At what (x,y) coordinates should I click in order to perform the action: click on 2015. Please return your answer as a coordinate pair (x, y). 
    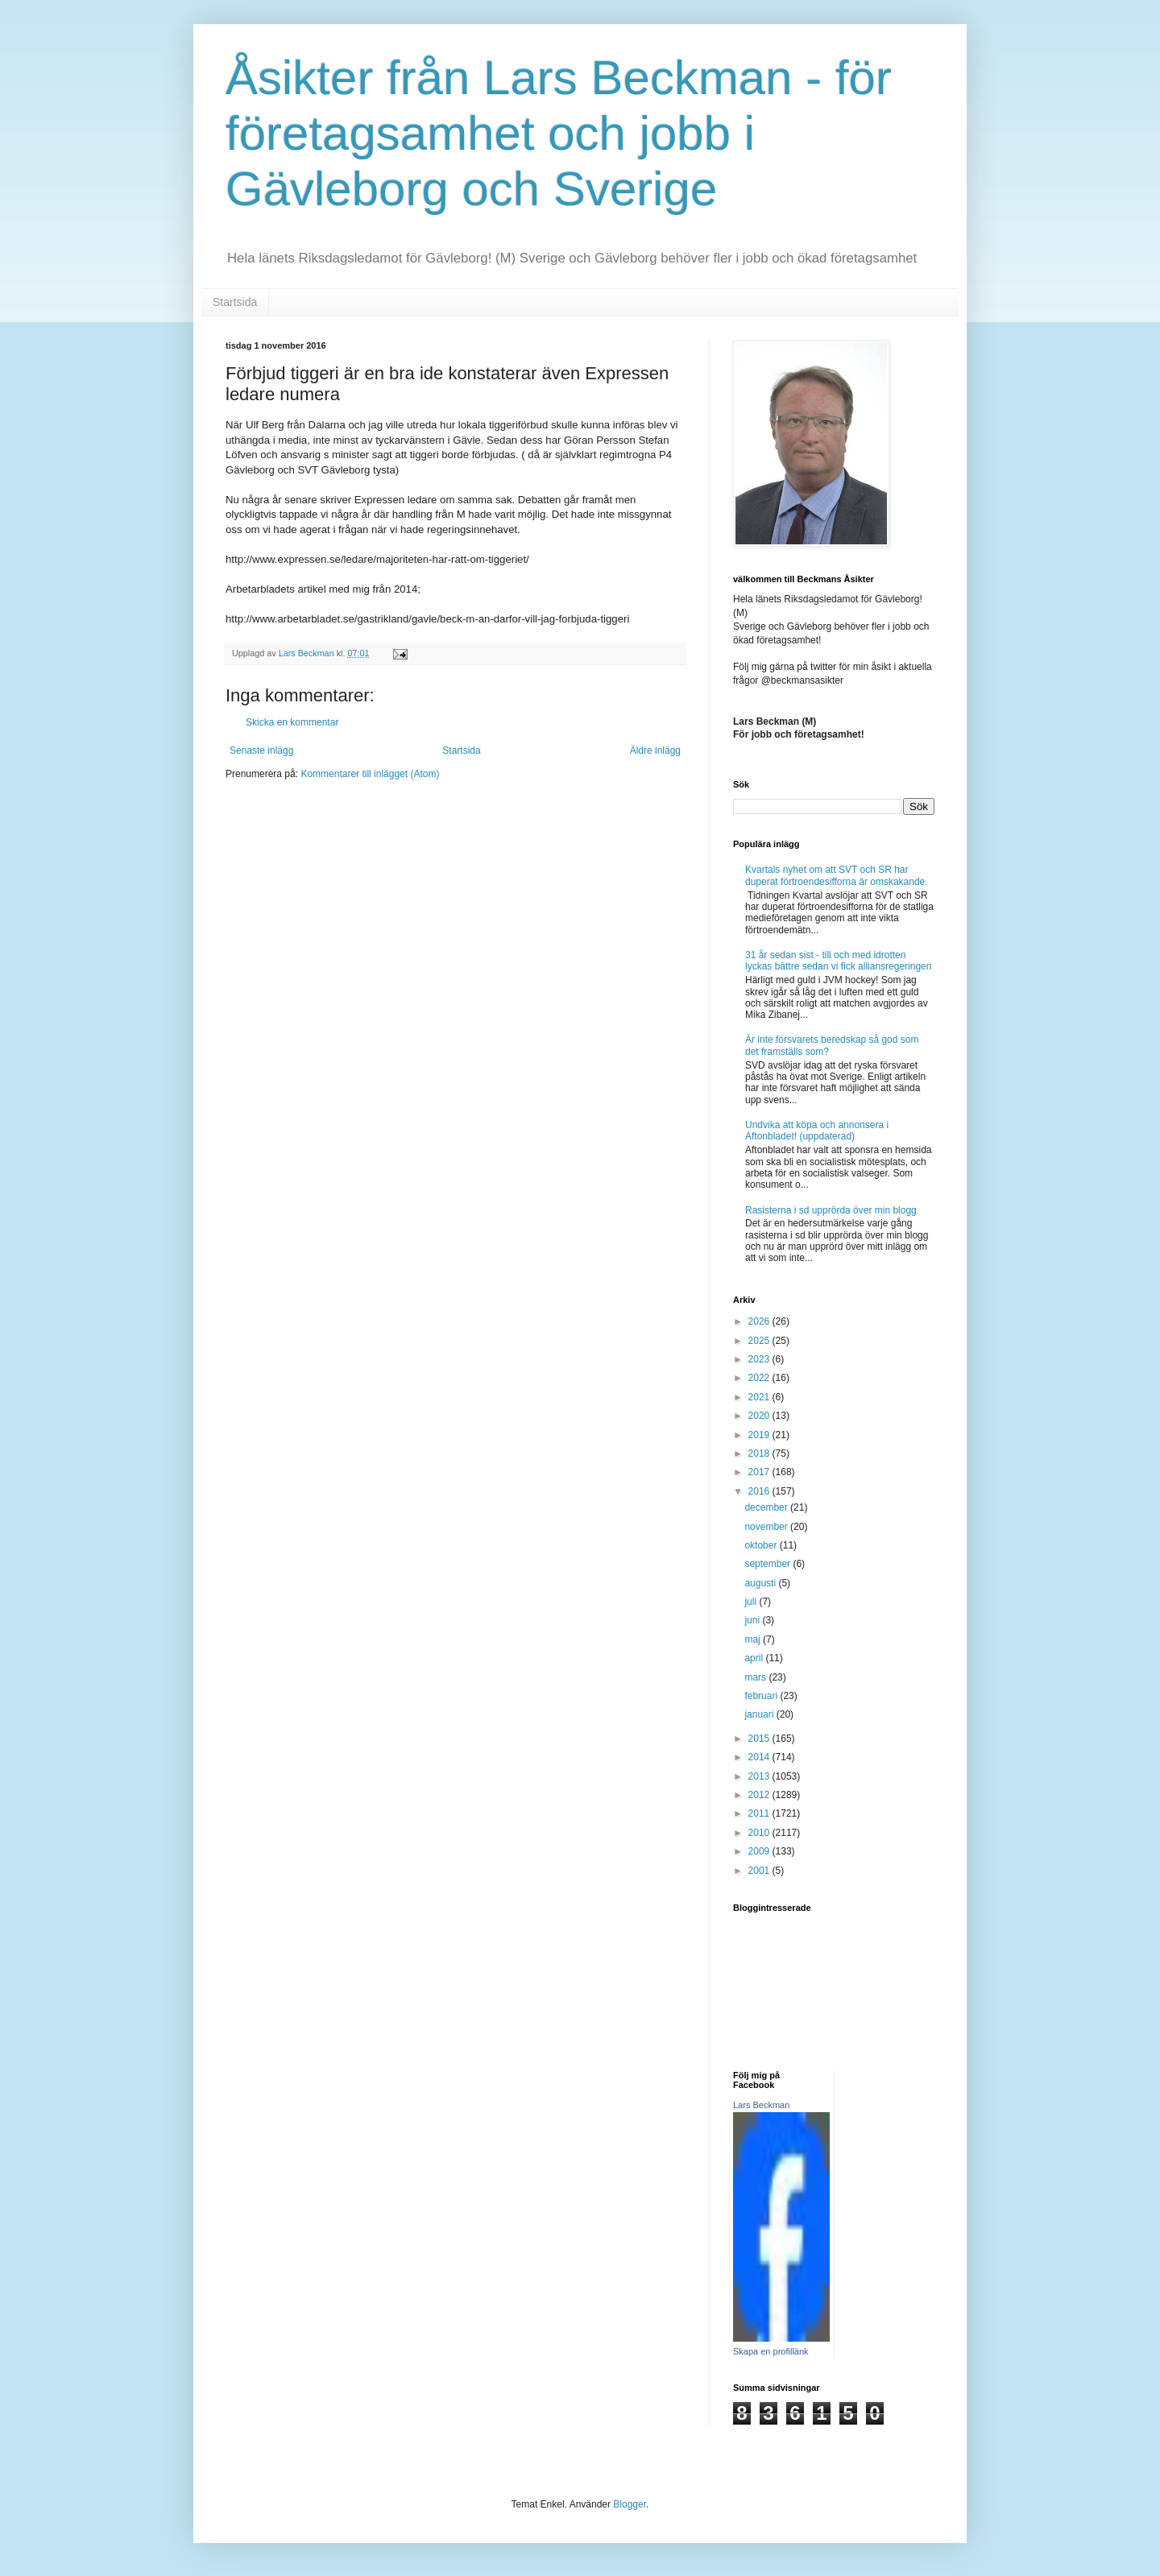
    Looking at the image, I should click on (760, 1738).